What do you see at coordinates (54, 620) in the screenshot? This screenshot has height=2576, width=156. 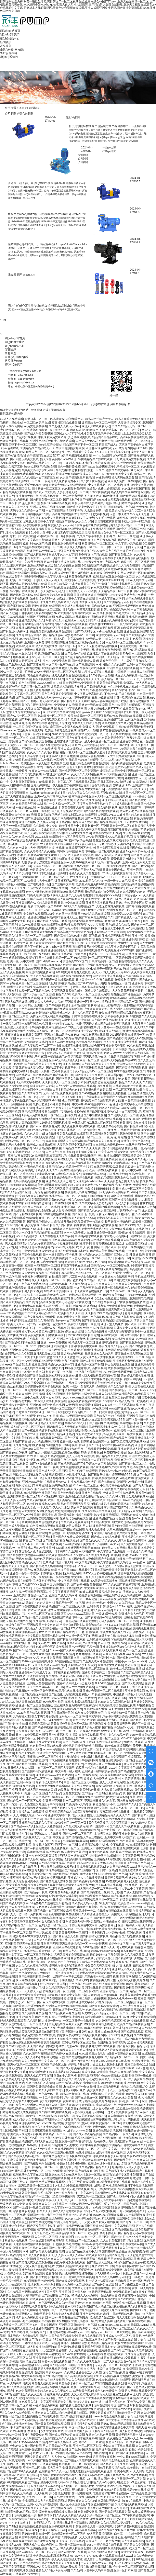 I see `午夜福利1314` at bounding box center [54, 620].